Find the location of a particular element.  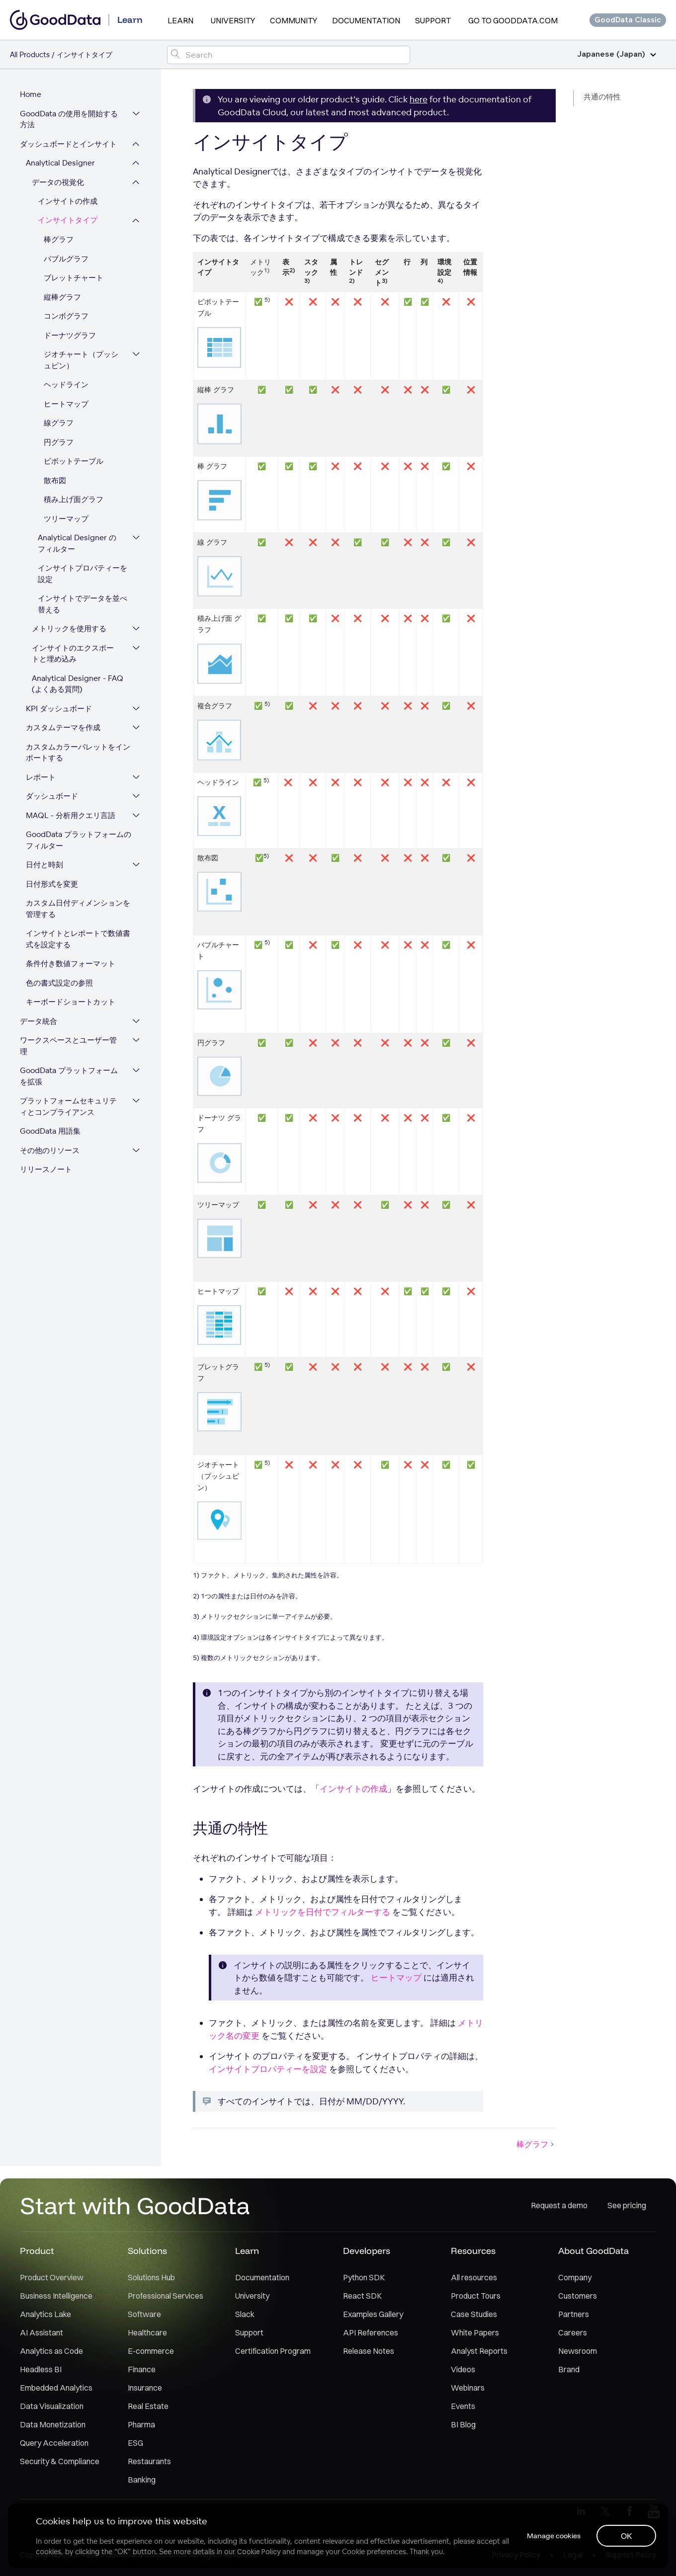

Product Tours is located at coordinates (476, 2296).